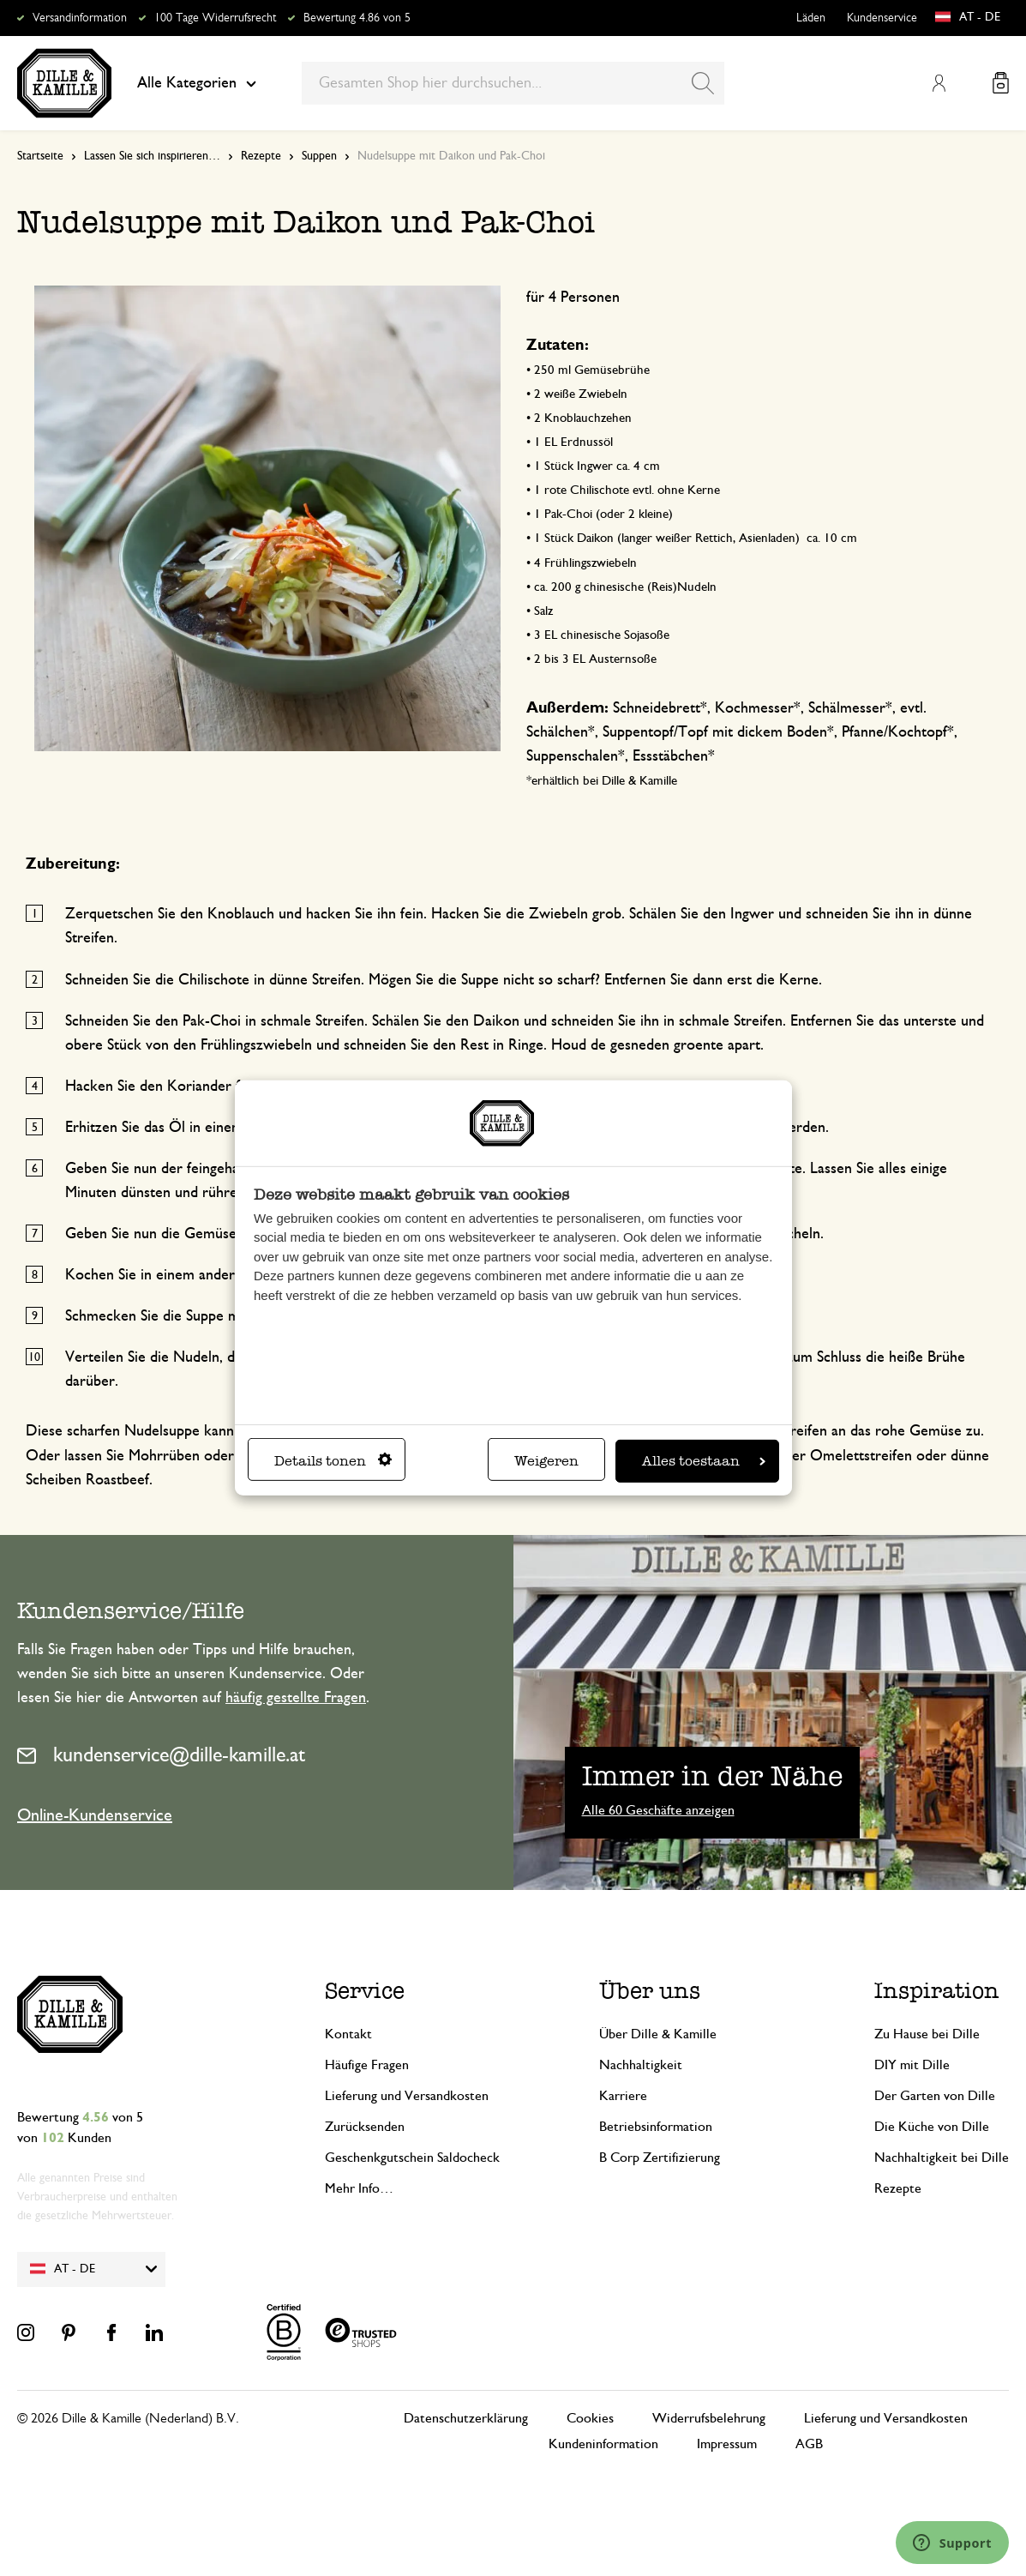  What do you see at coordinates (359, 2188) in the screenshot?
I see `Mehr Info…` at bounding box center [359, 2188].